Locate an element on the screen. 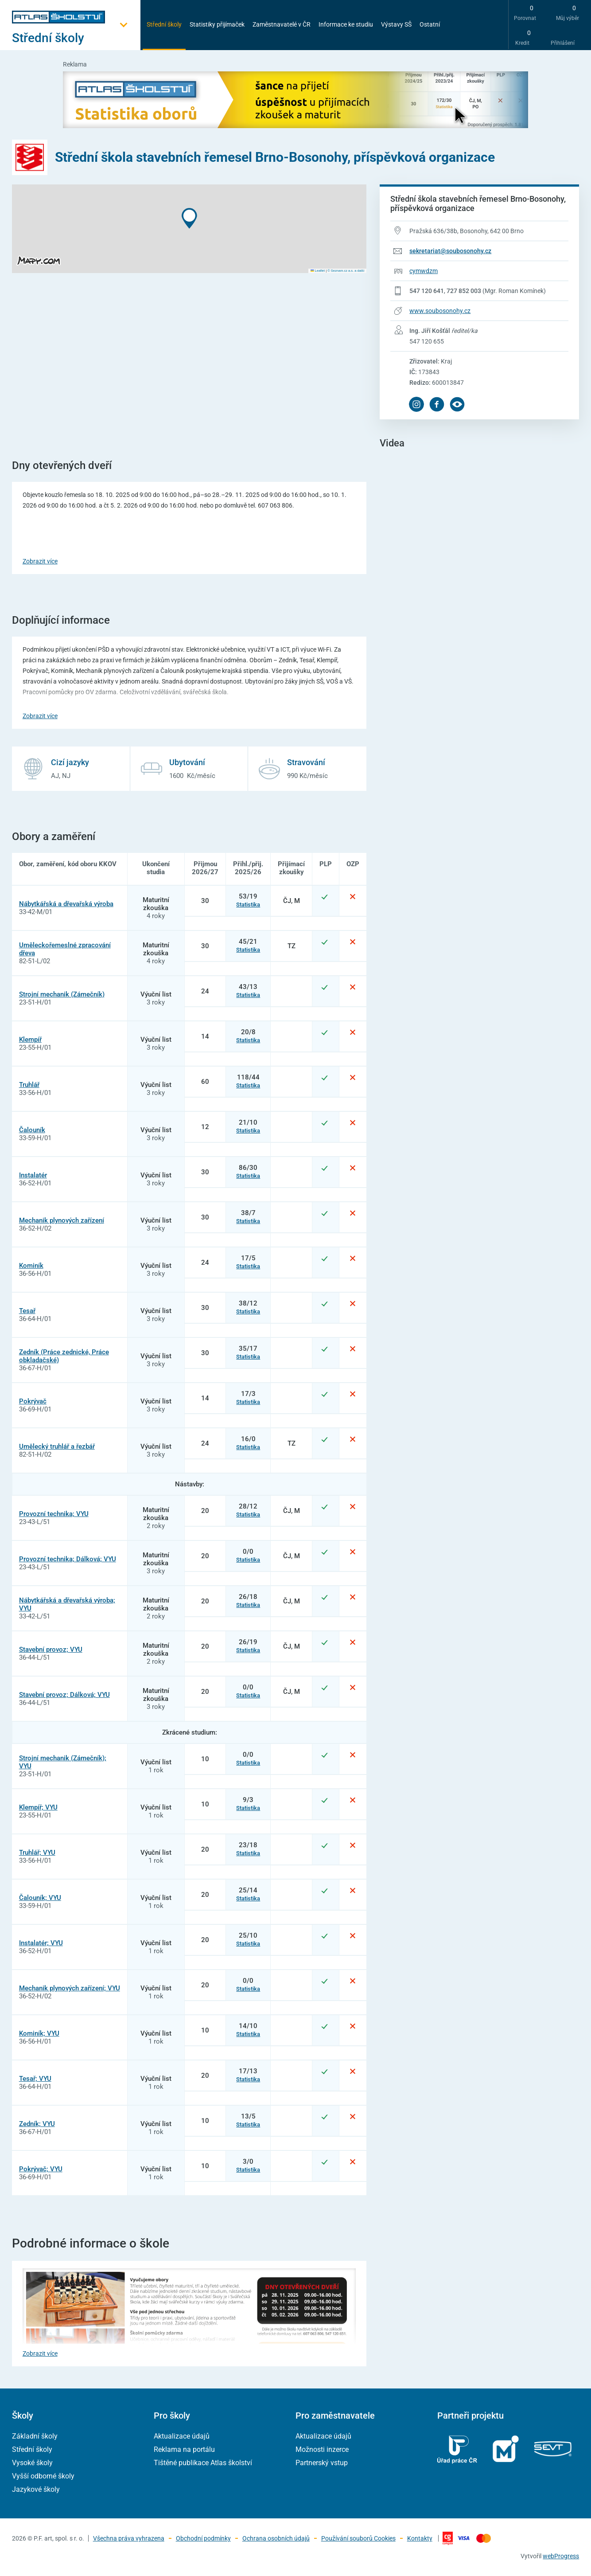 The width and height of the screenshot is (591, 2576). Vyšší odborné školy is located at coordinates (43, 2476).